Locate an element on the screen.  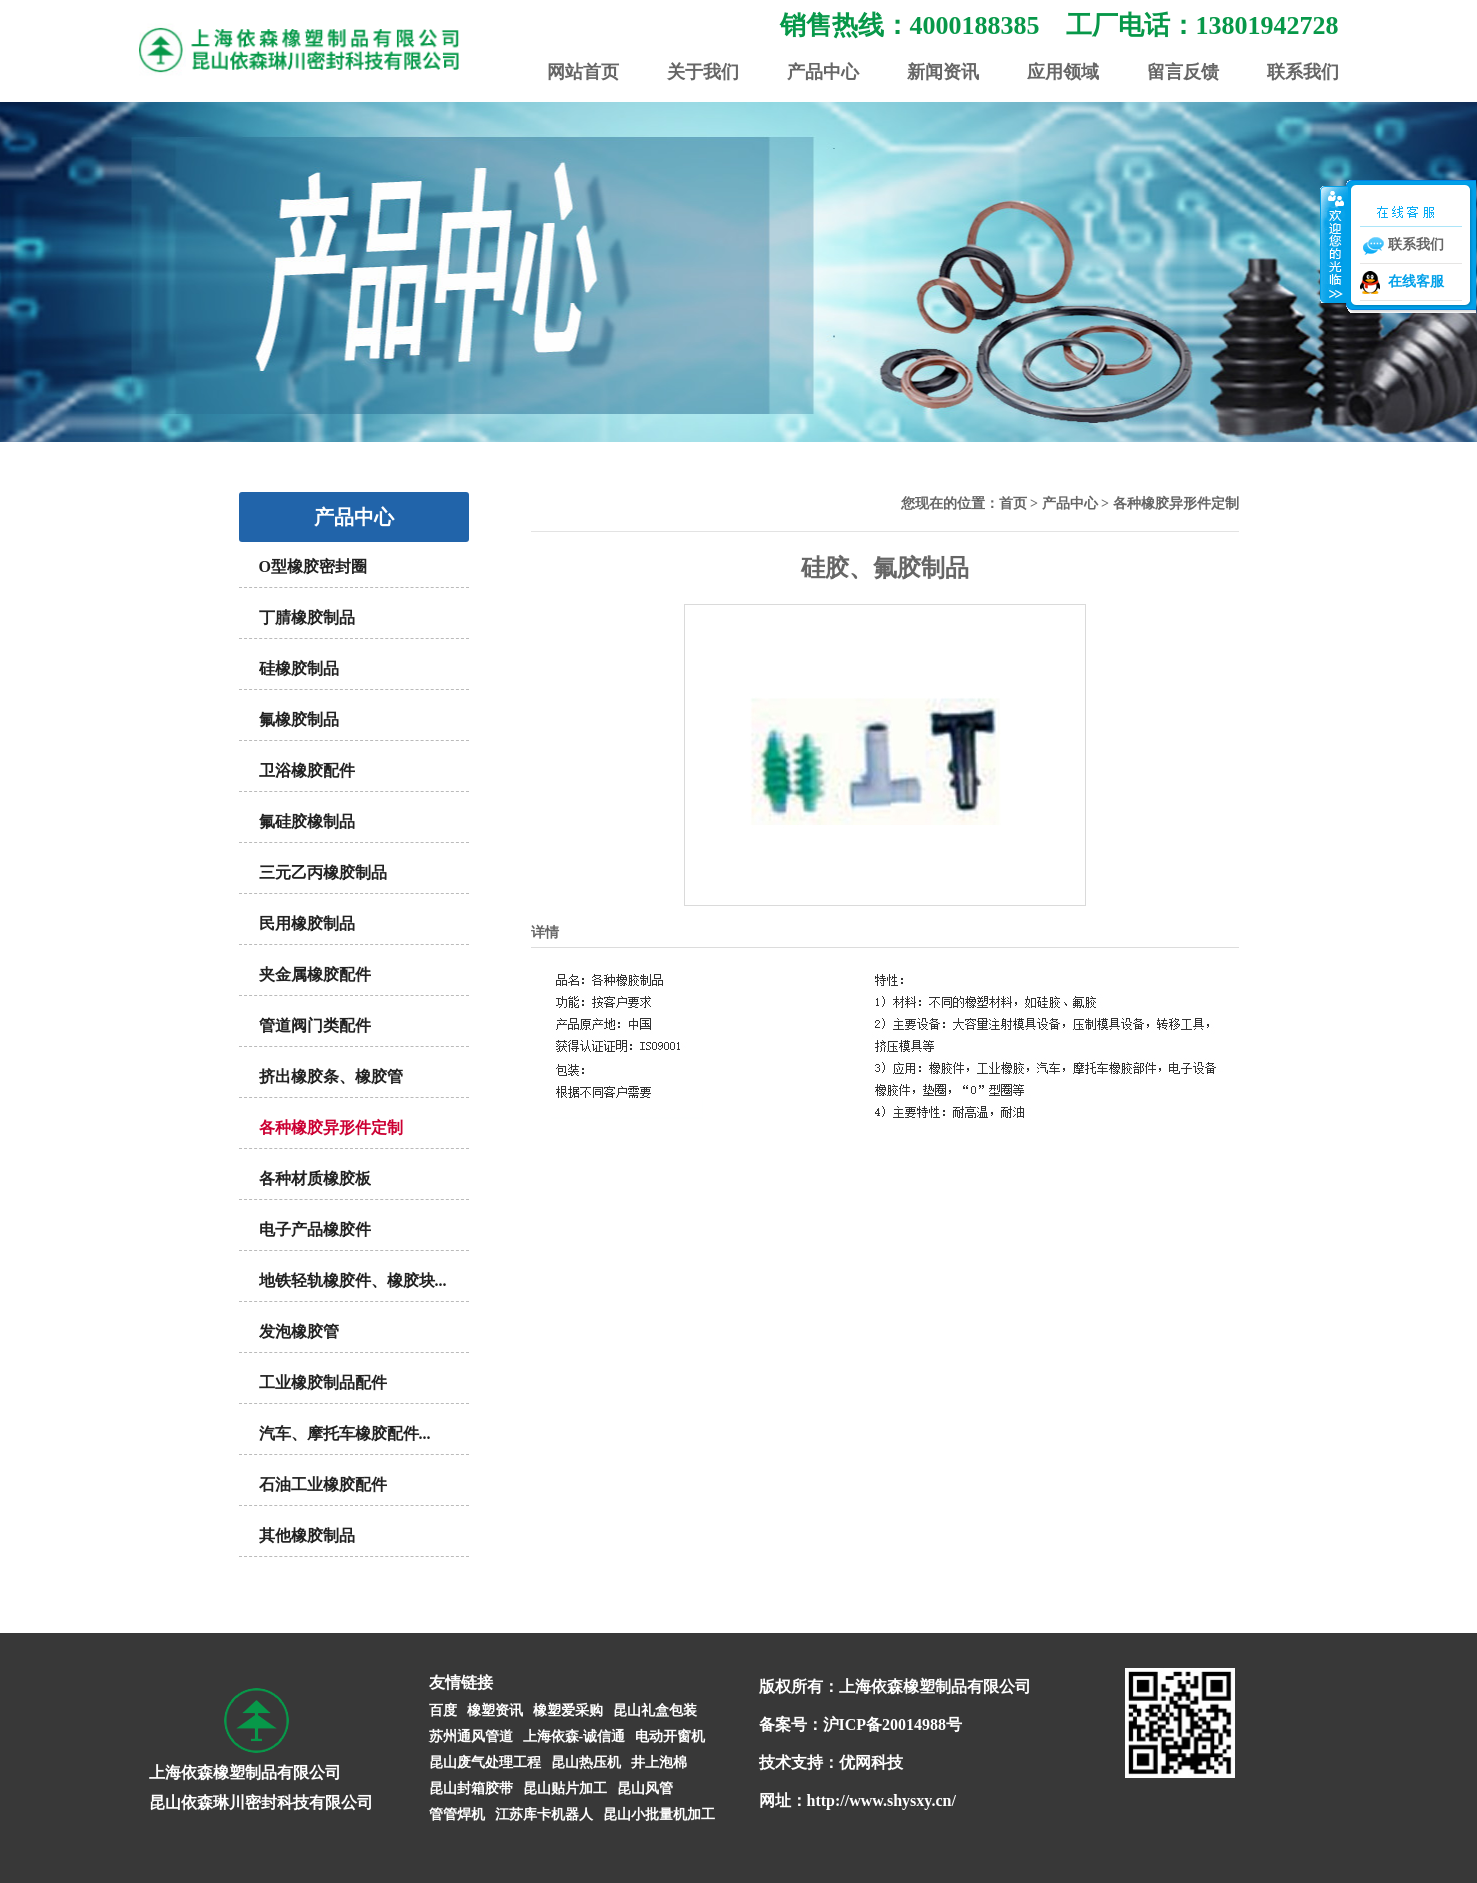
关于我们 is located at coordinates (703, 72).